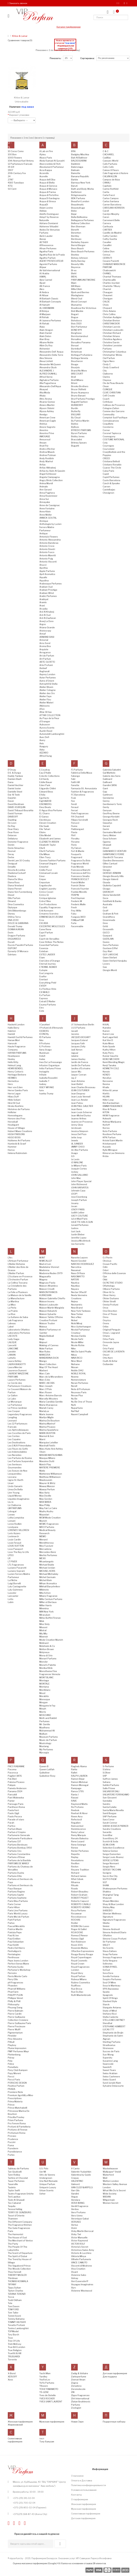  Describe the element at coordinates (78, 1046) in the screenshot. I see `Jacques Zolty` at that location.